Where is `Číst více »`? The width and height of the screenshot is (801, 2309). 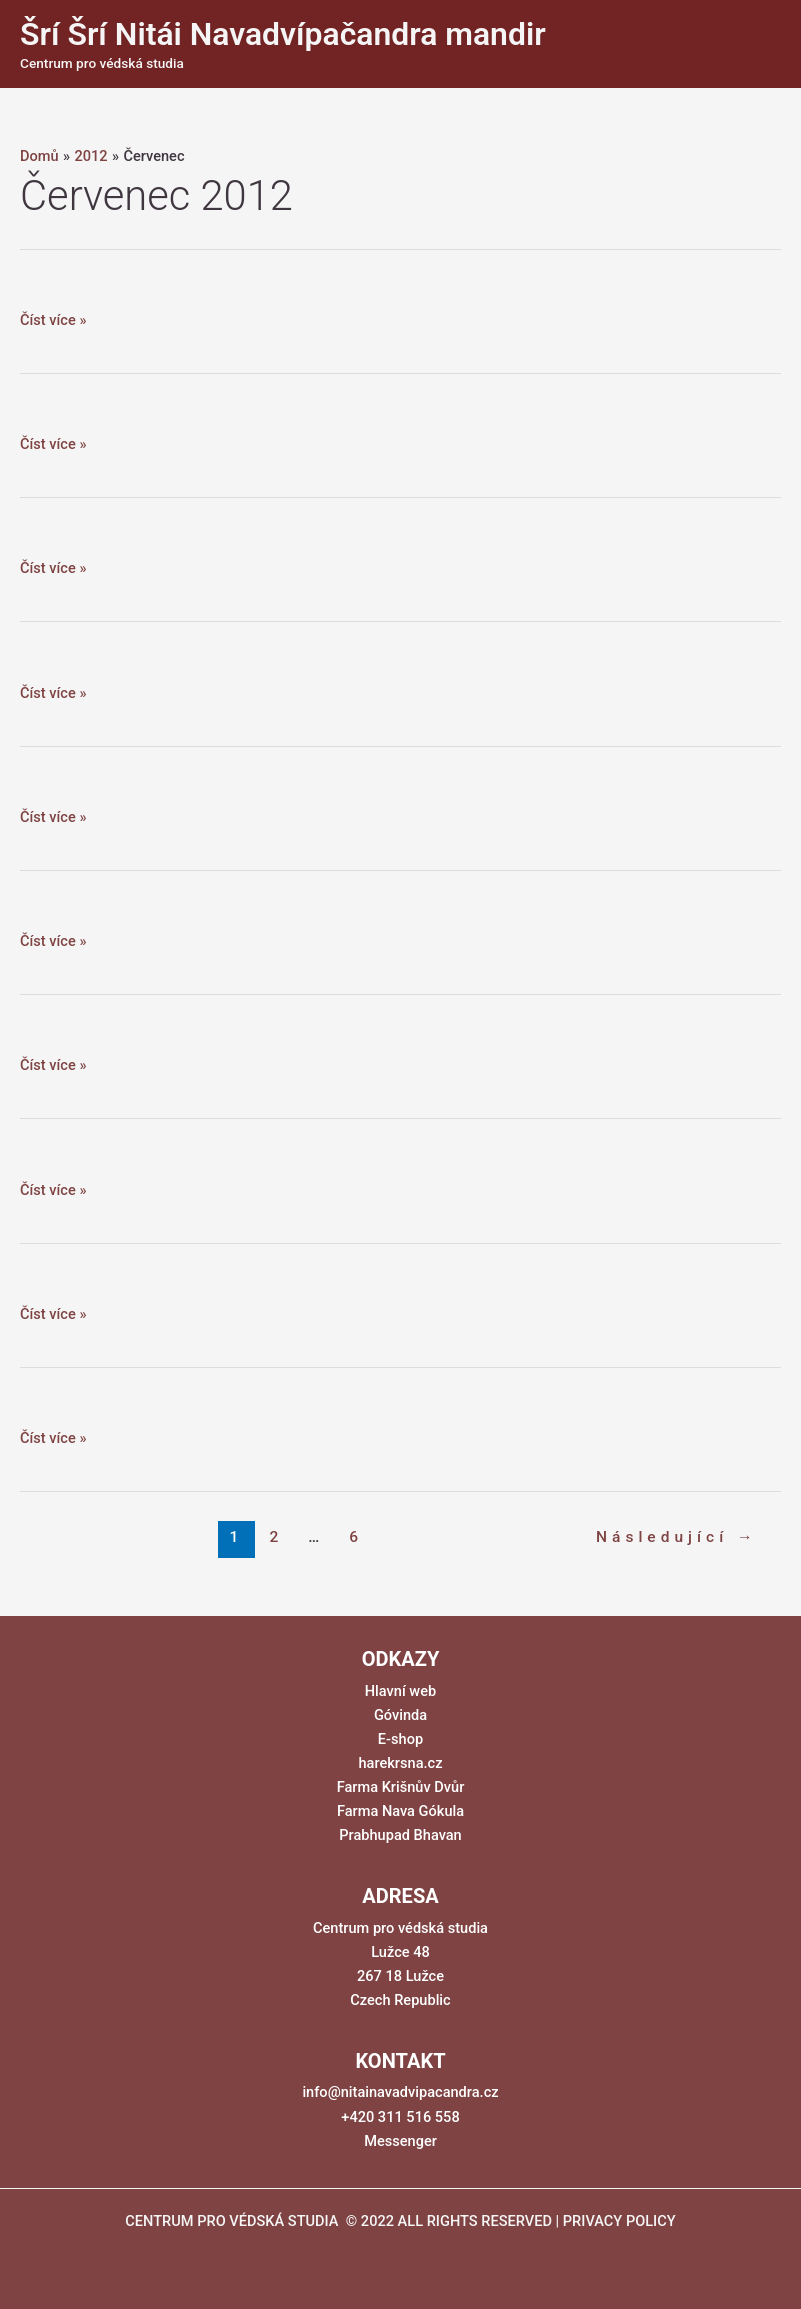 Číst více » is located at coordinates (53, 320).